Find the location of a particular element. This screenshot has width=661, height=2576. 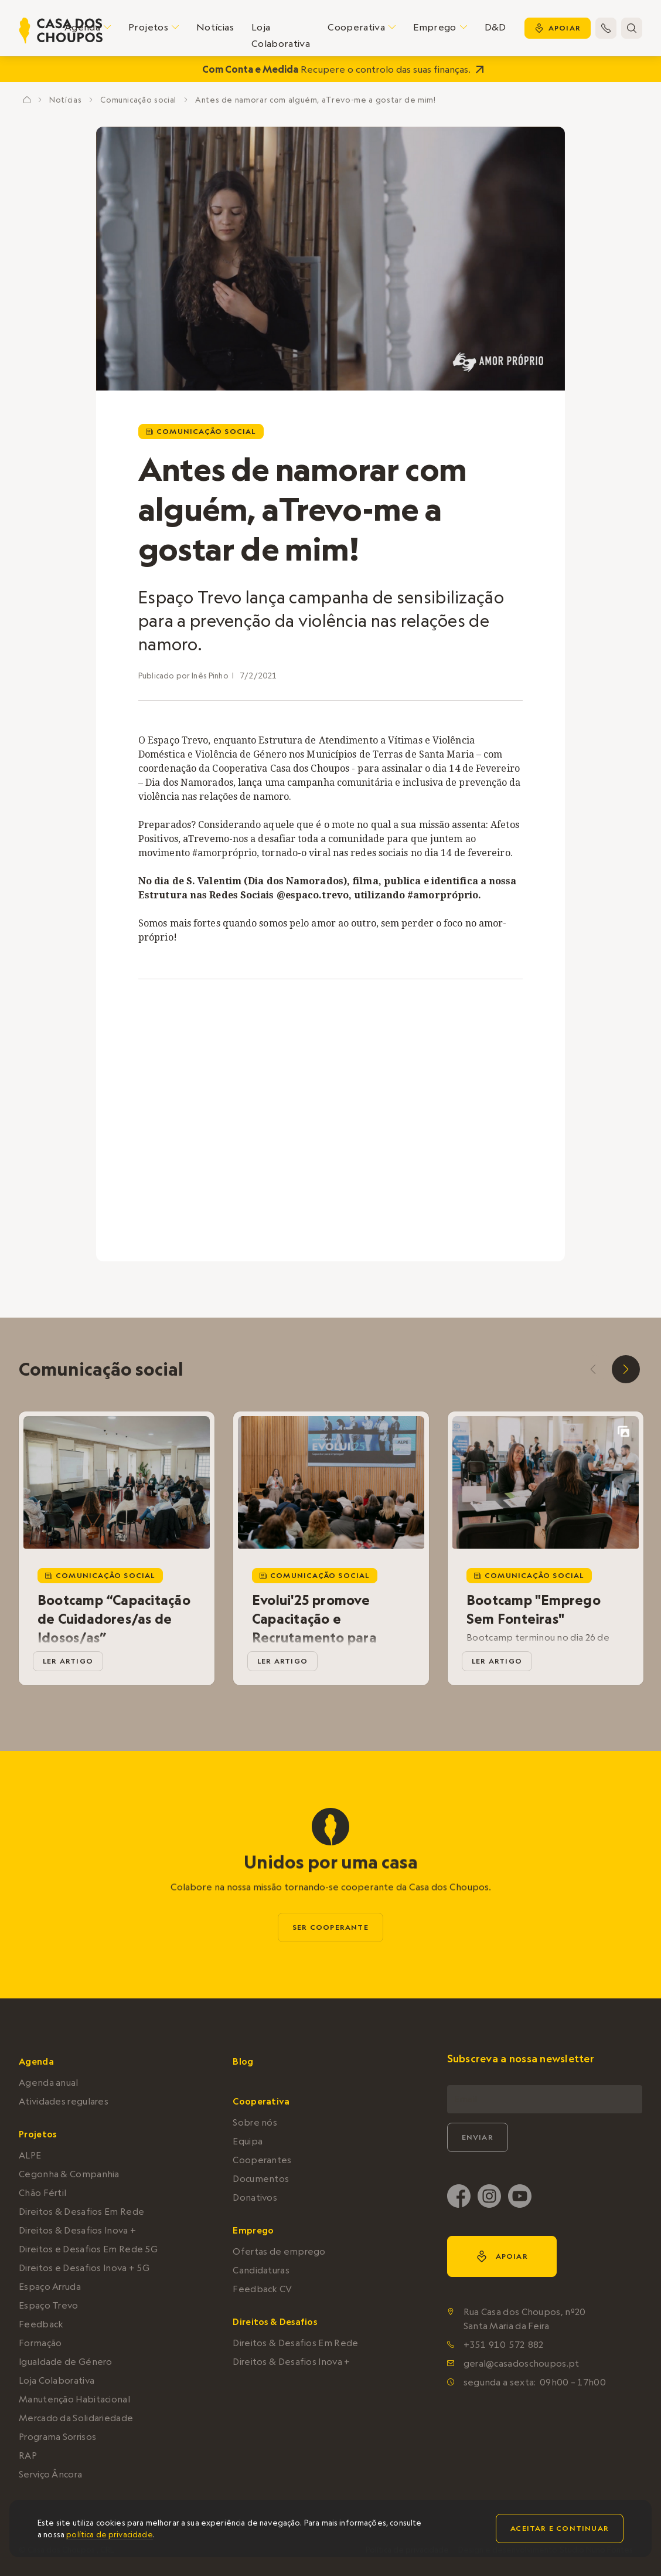

Candidaturas is located at coordinates (261, 2270).